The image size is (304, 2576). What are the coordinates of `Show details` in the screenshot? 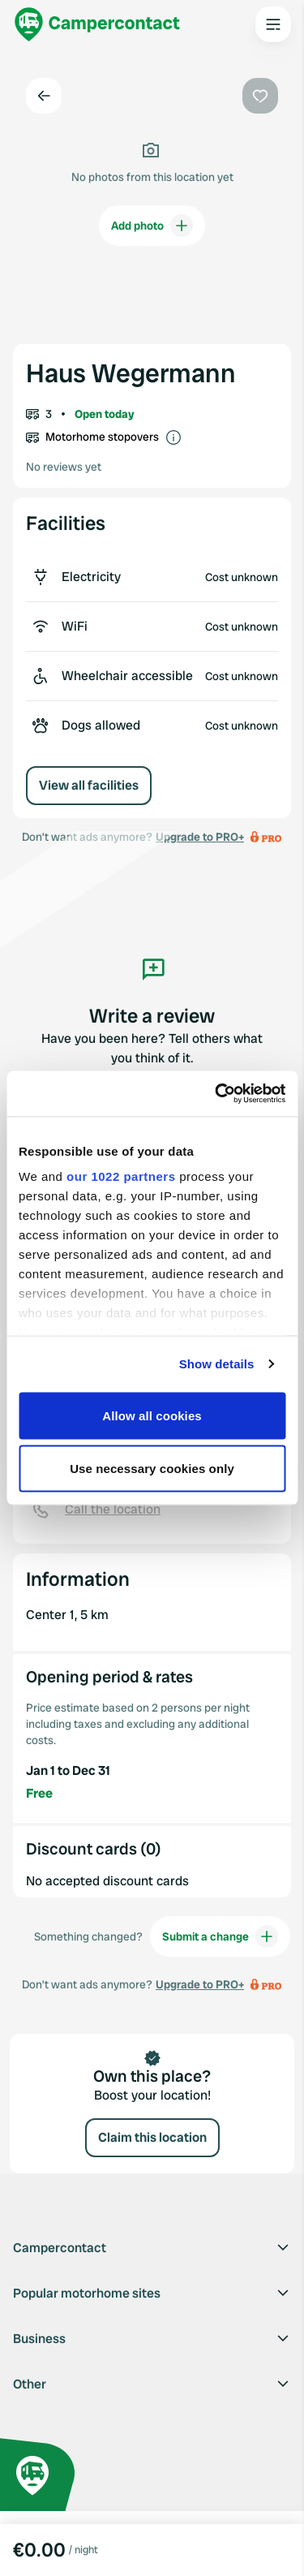 It's located at (217, 1364).